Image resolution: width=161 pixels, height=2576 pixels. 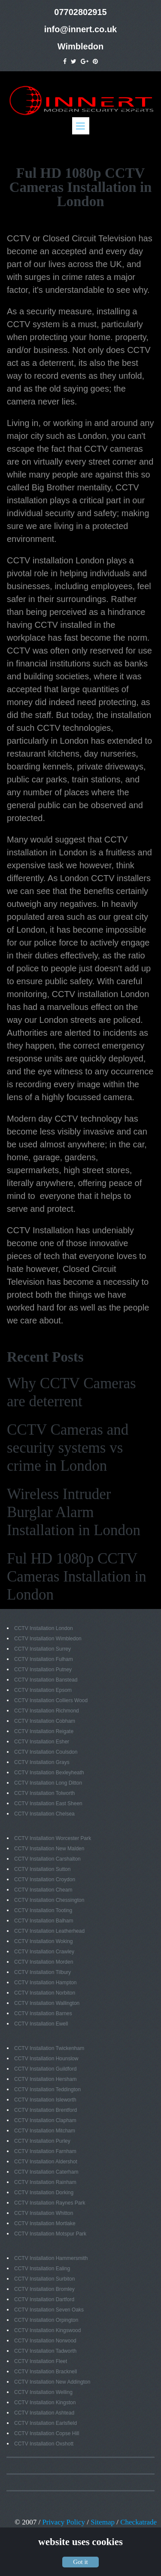 What do you see at coordinates (55, 560) in the screenshot?
I see `CCTV installation London` at bounding box center [55, 560].